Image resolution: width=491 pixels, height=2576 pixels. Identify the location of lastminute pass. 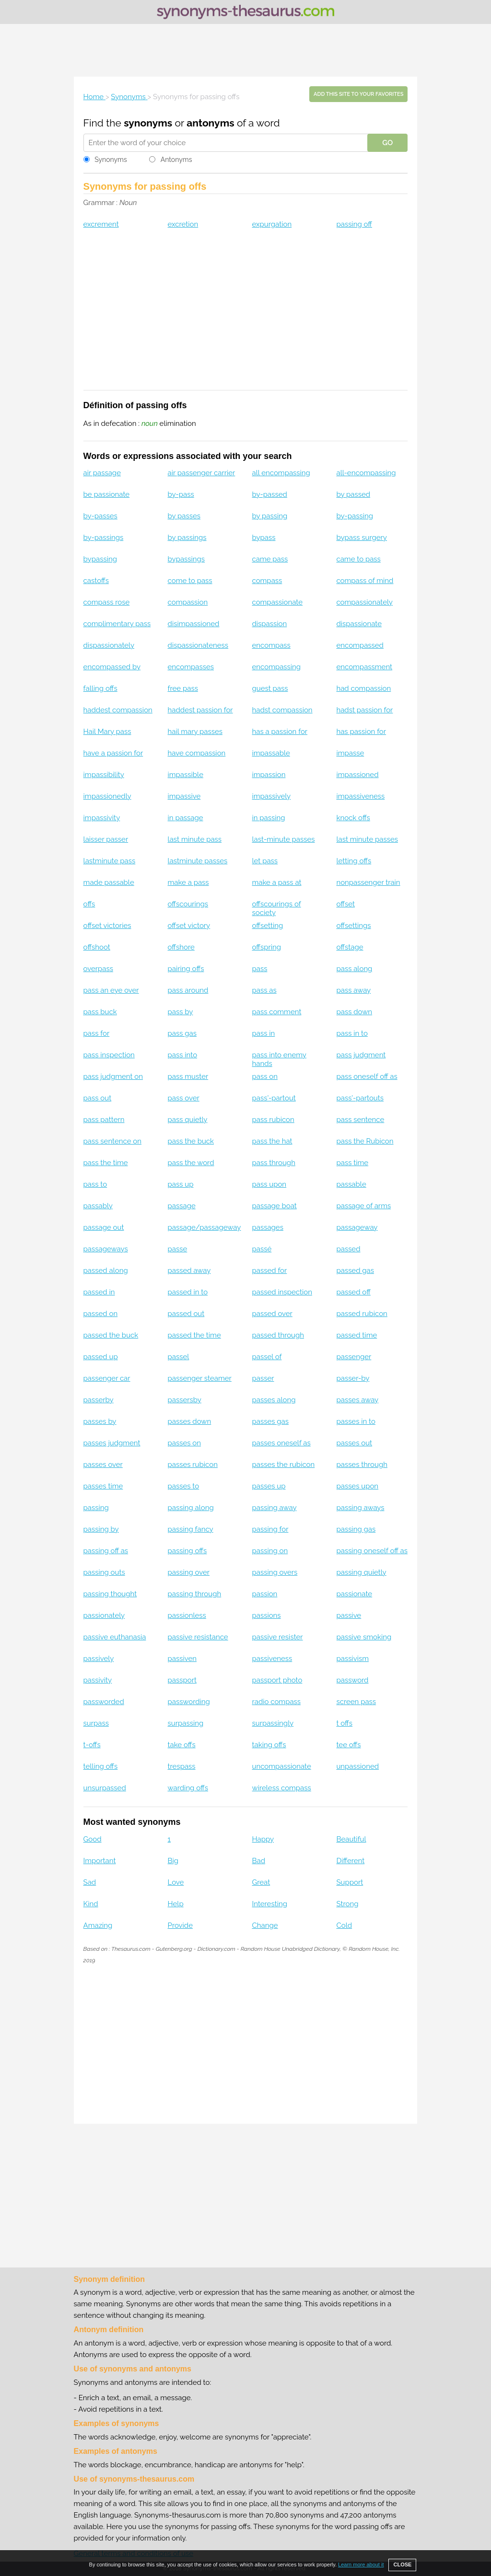
(109, 861).